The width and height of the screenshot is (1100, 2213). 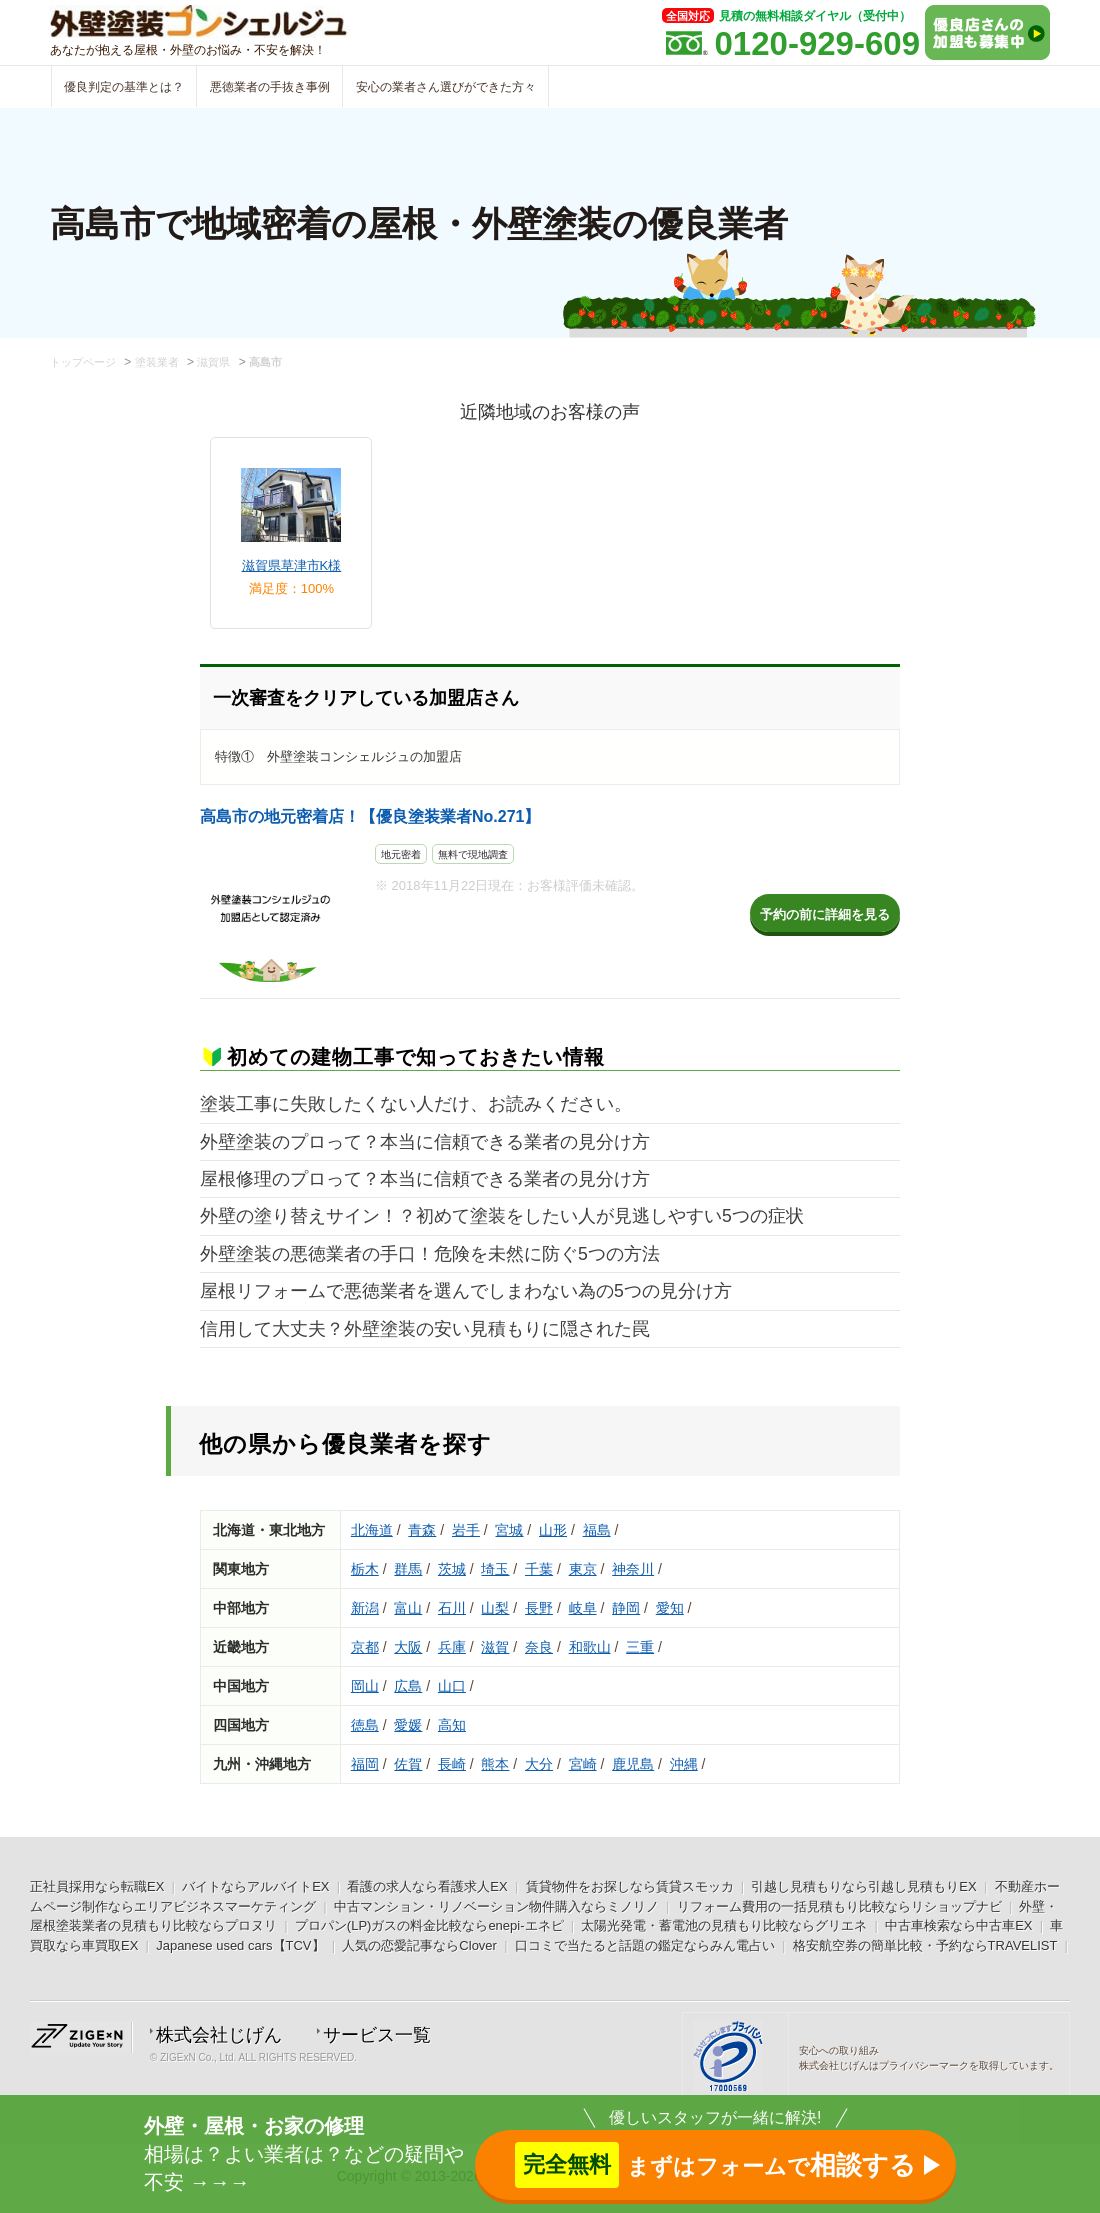 I want to click on 静岡, so click(x=626, y=1608).